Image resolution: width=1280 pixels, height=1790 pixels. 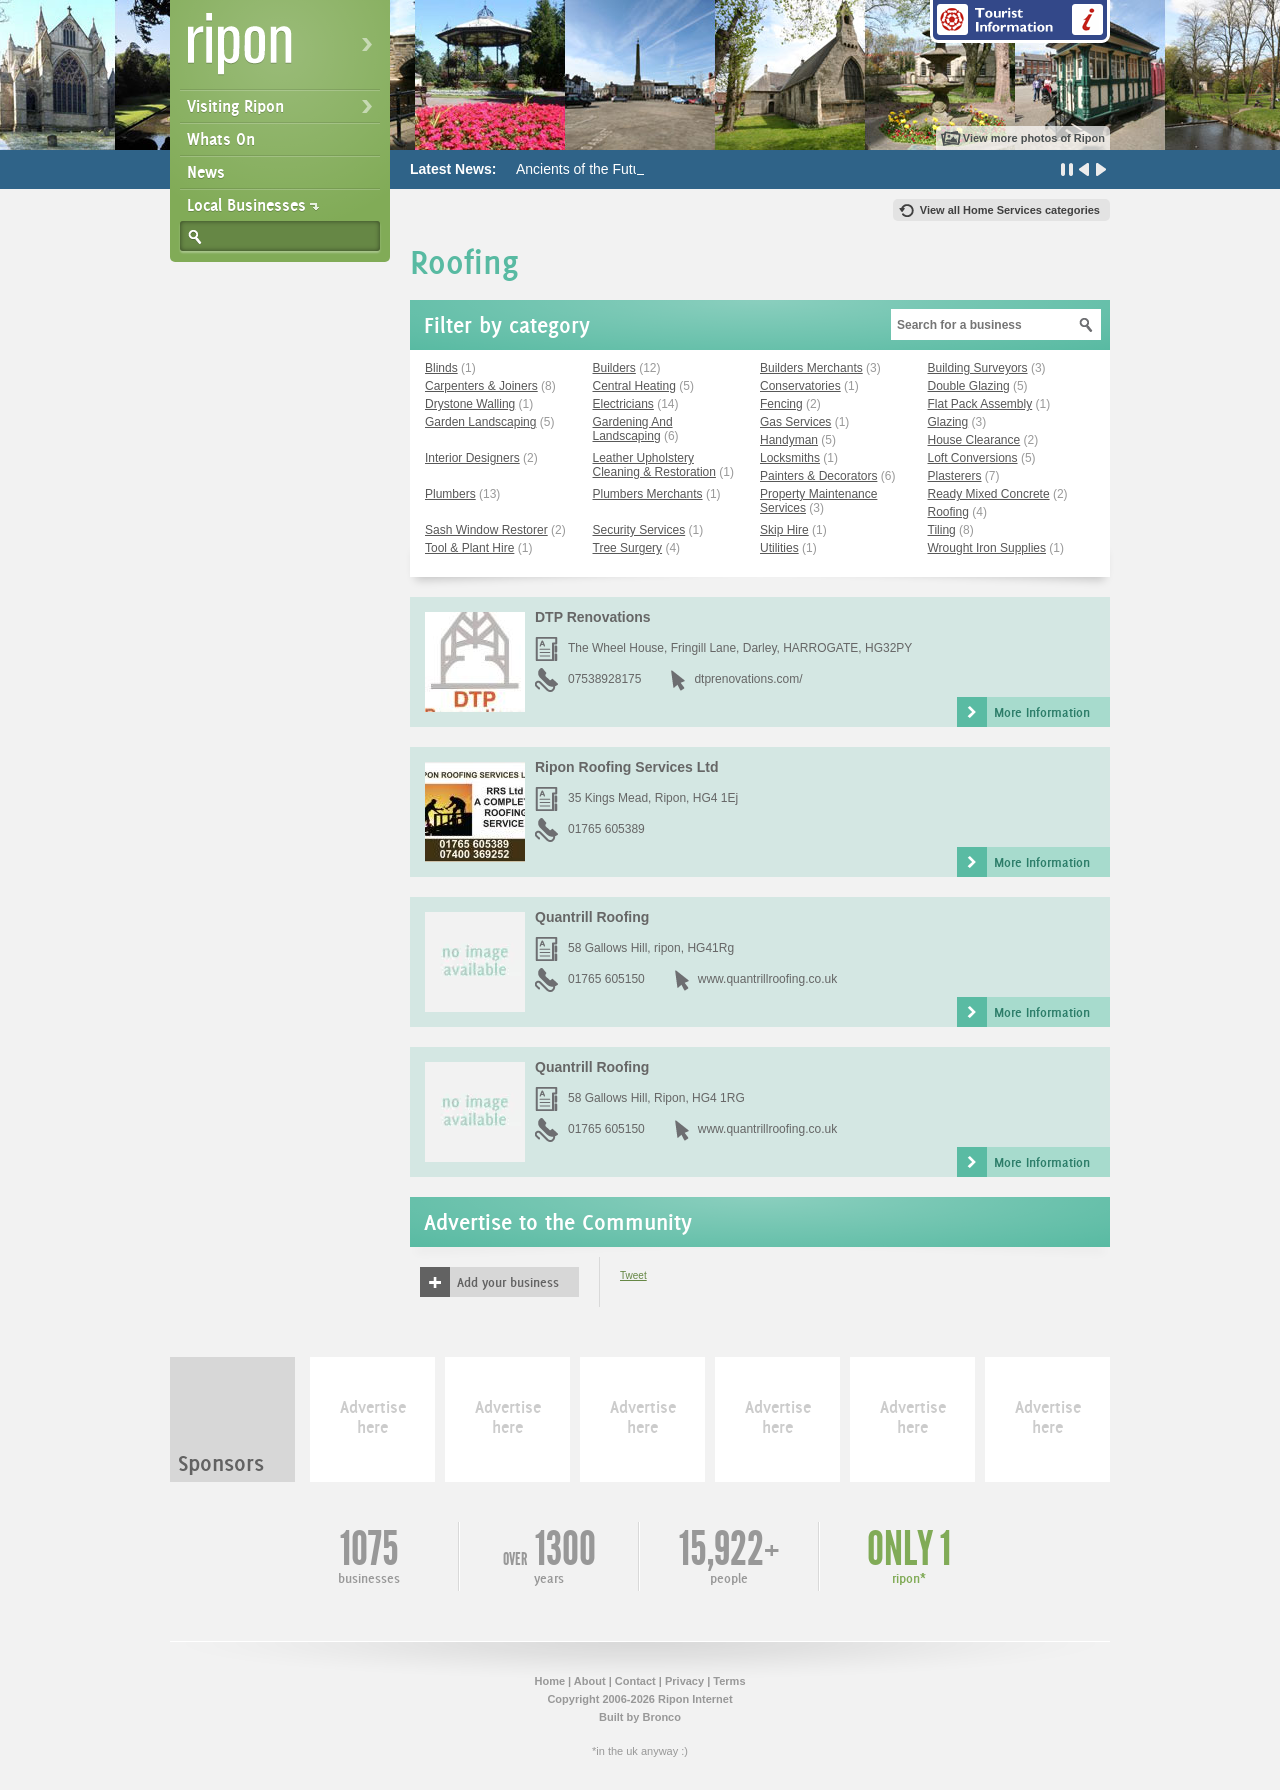 What do you see at coordinates (948, 512) in the screenshot?
I see `Roofing` at bounding box center [948, 512].